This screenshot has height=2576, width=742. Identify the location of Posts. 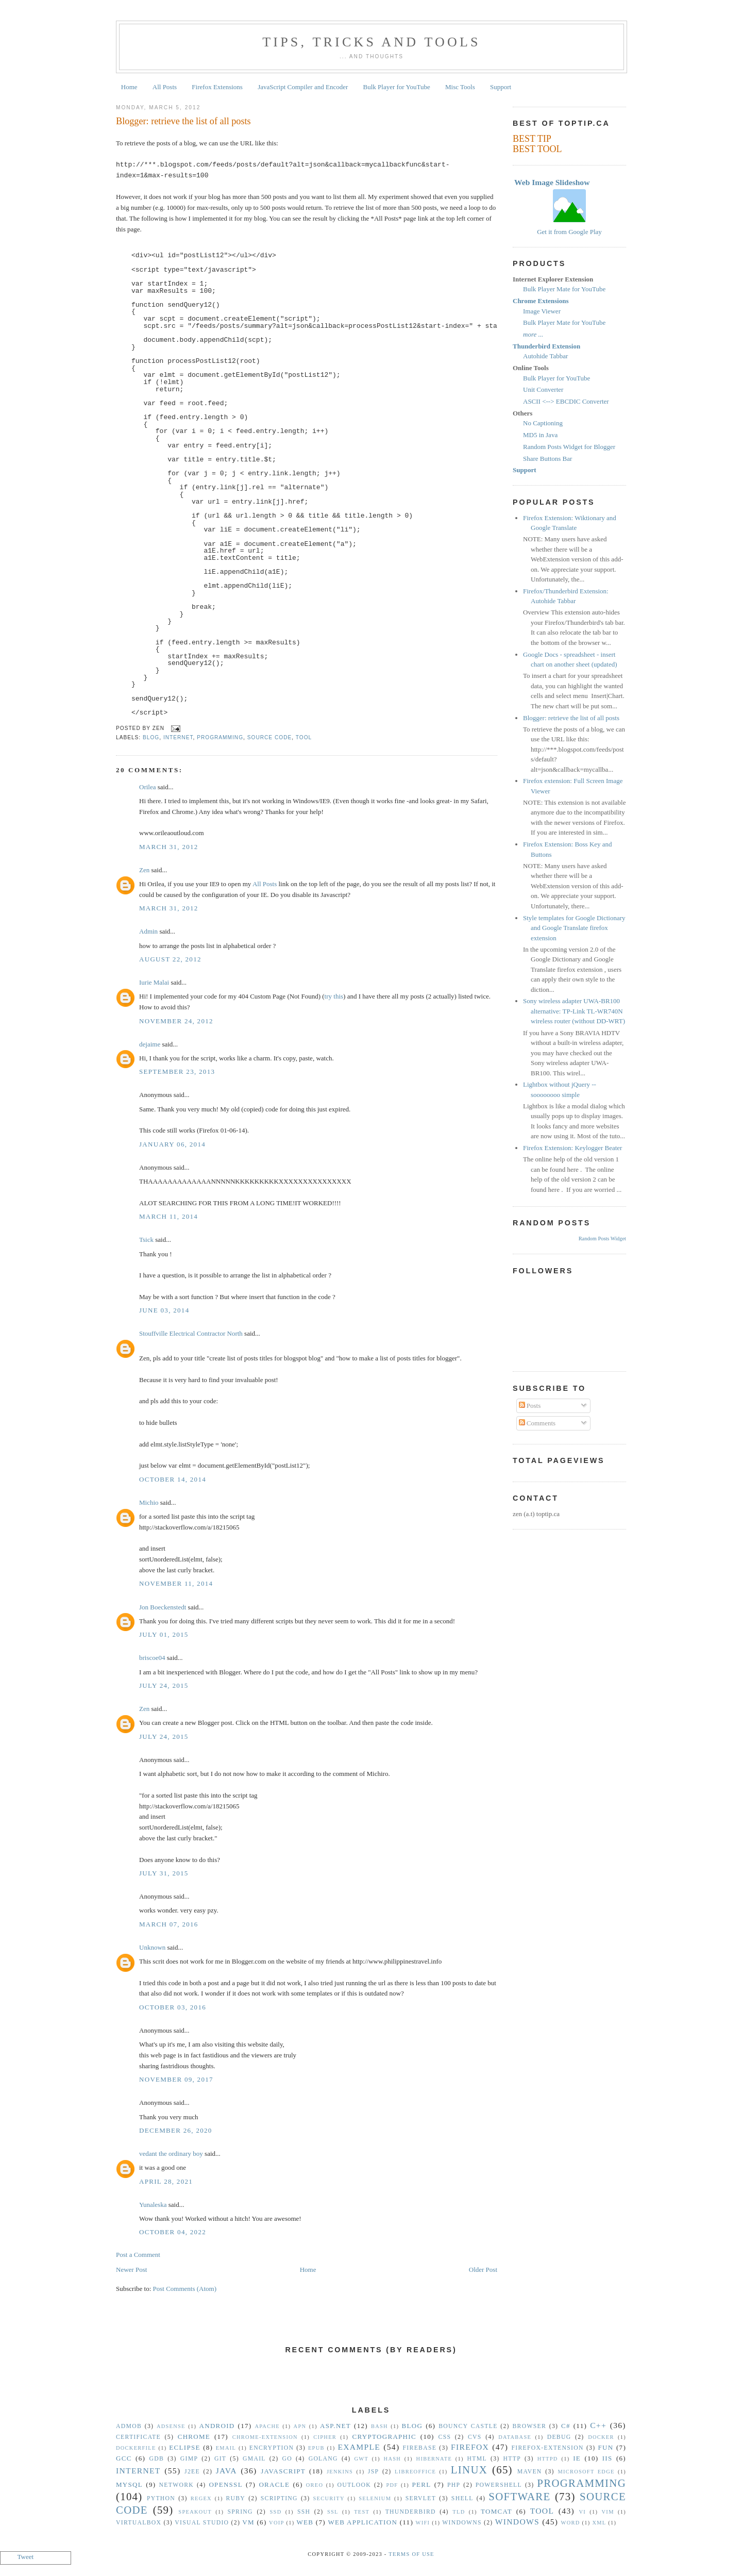
(530, 1405).